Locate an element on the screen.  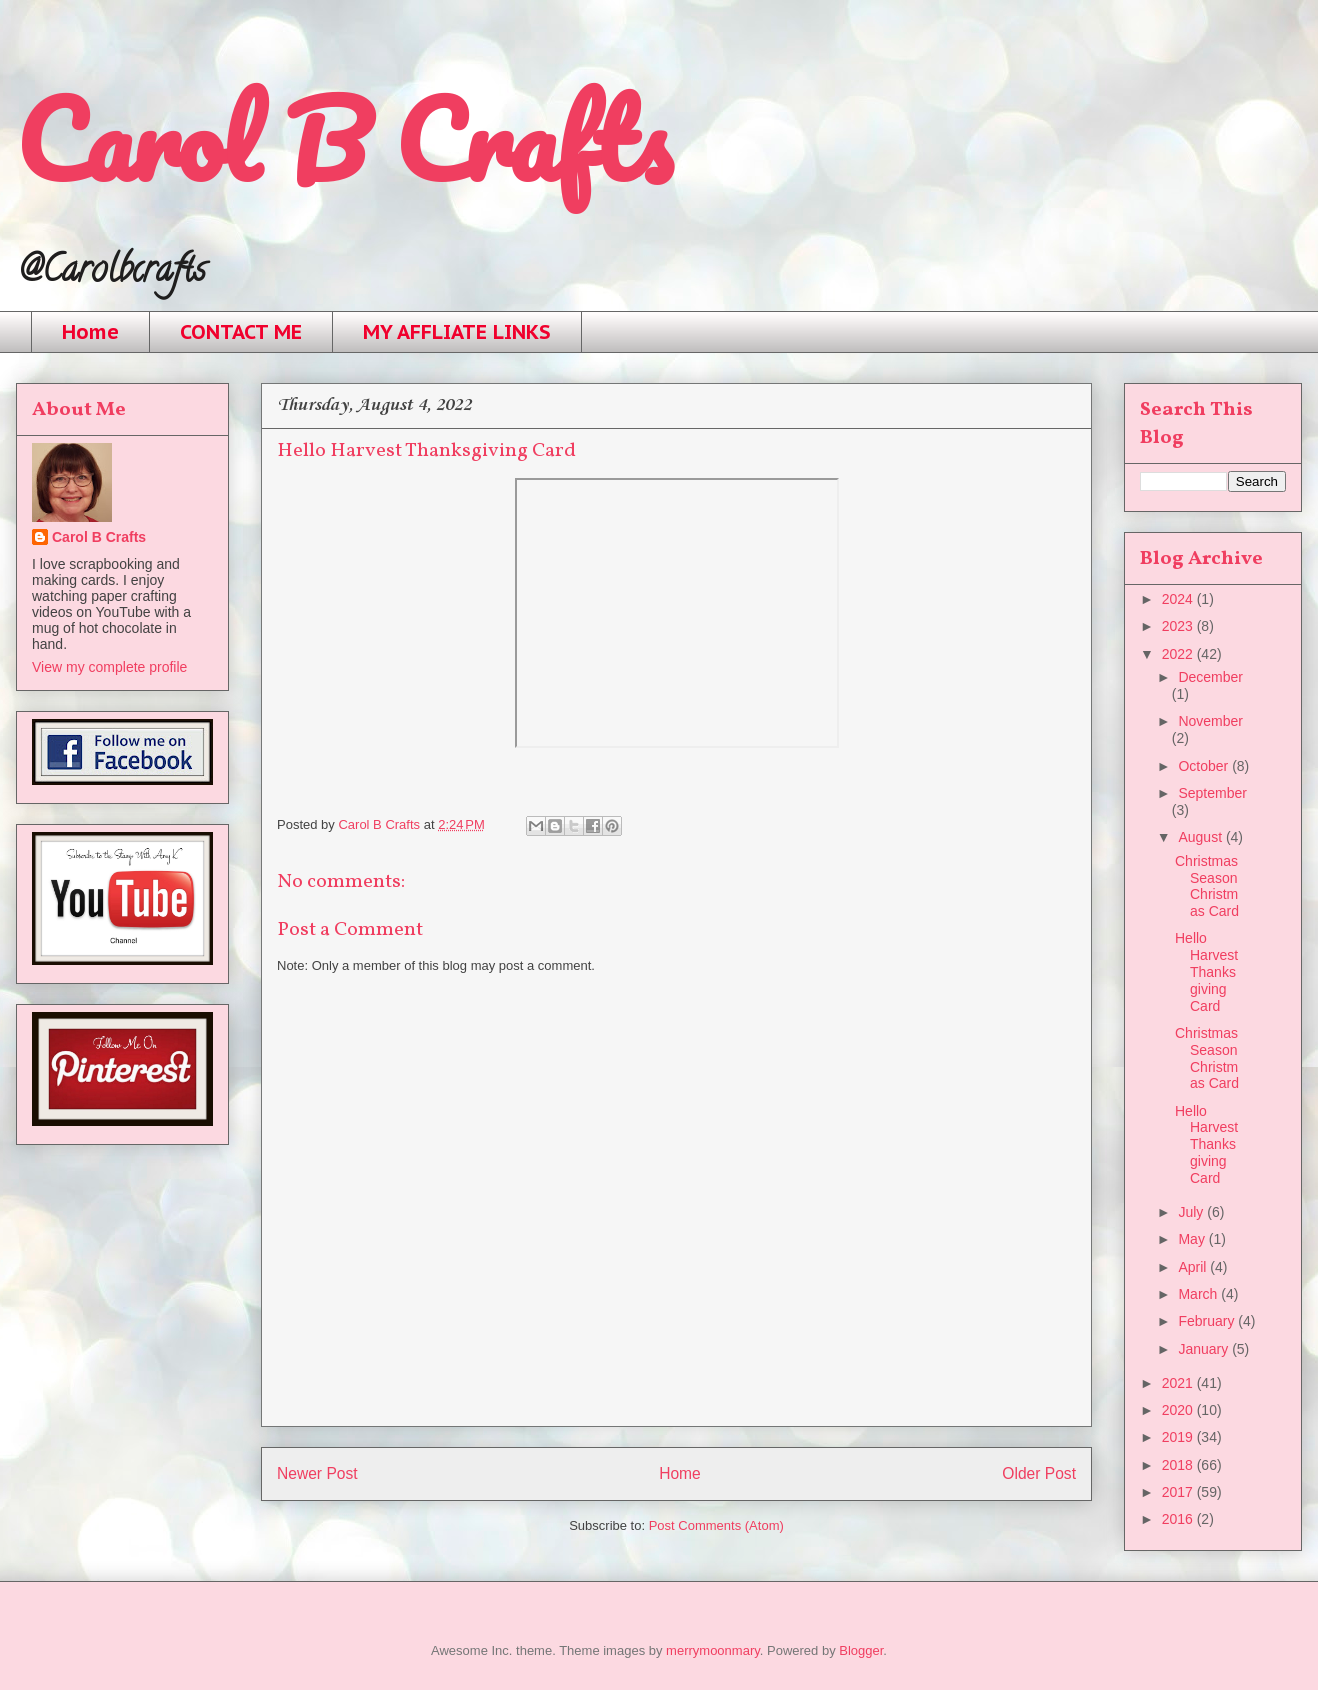
December is located at coordinates (1210, 677).